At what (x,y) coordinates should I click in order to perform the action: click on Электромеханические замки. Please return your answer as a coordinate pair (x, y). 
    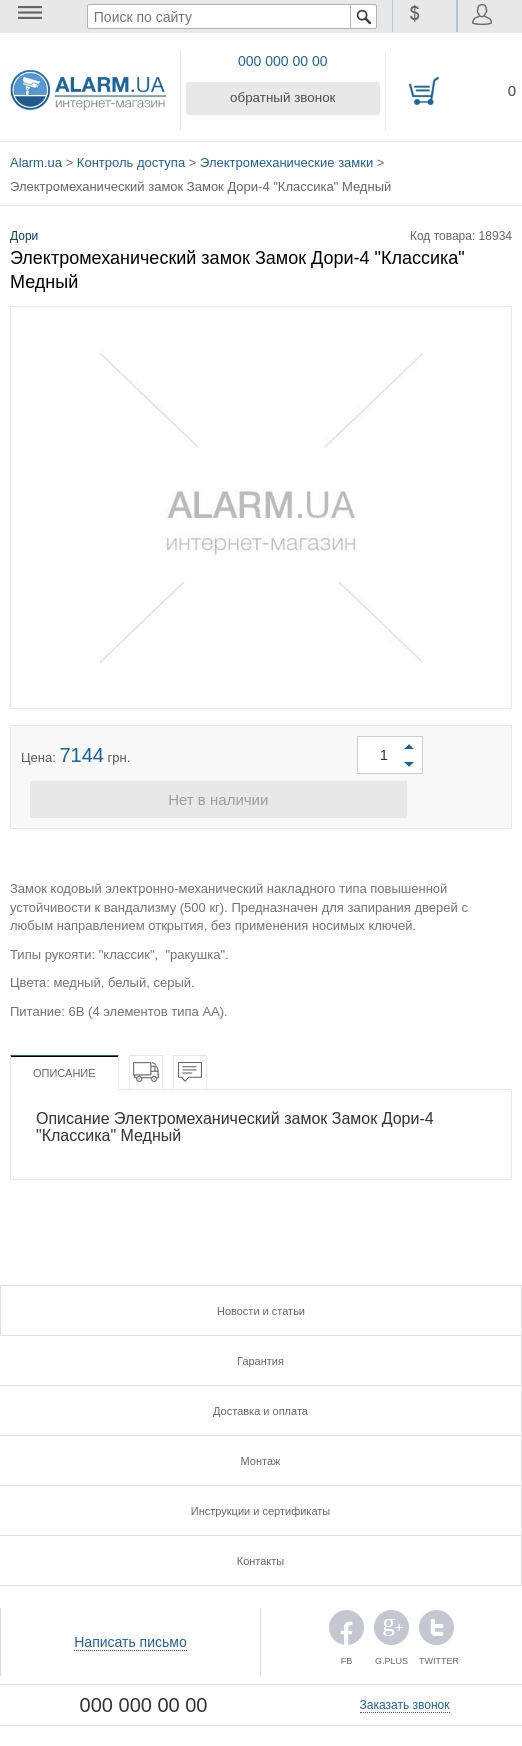
    Looking at the image, I should click on (286, 159).